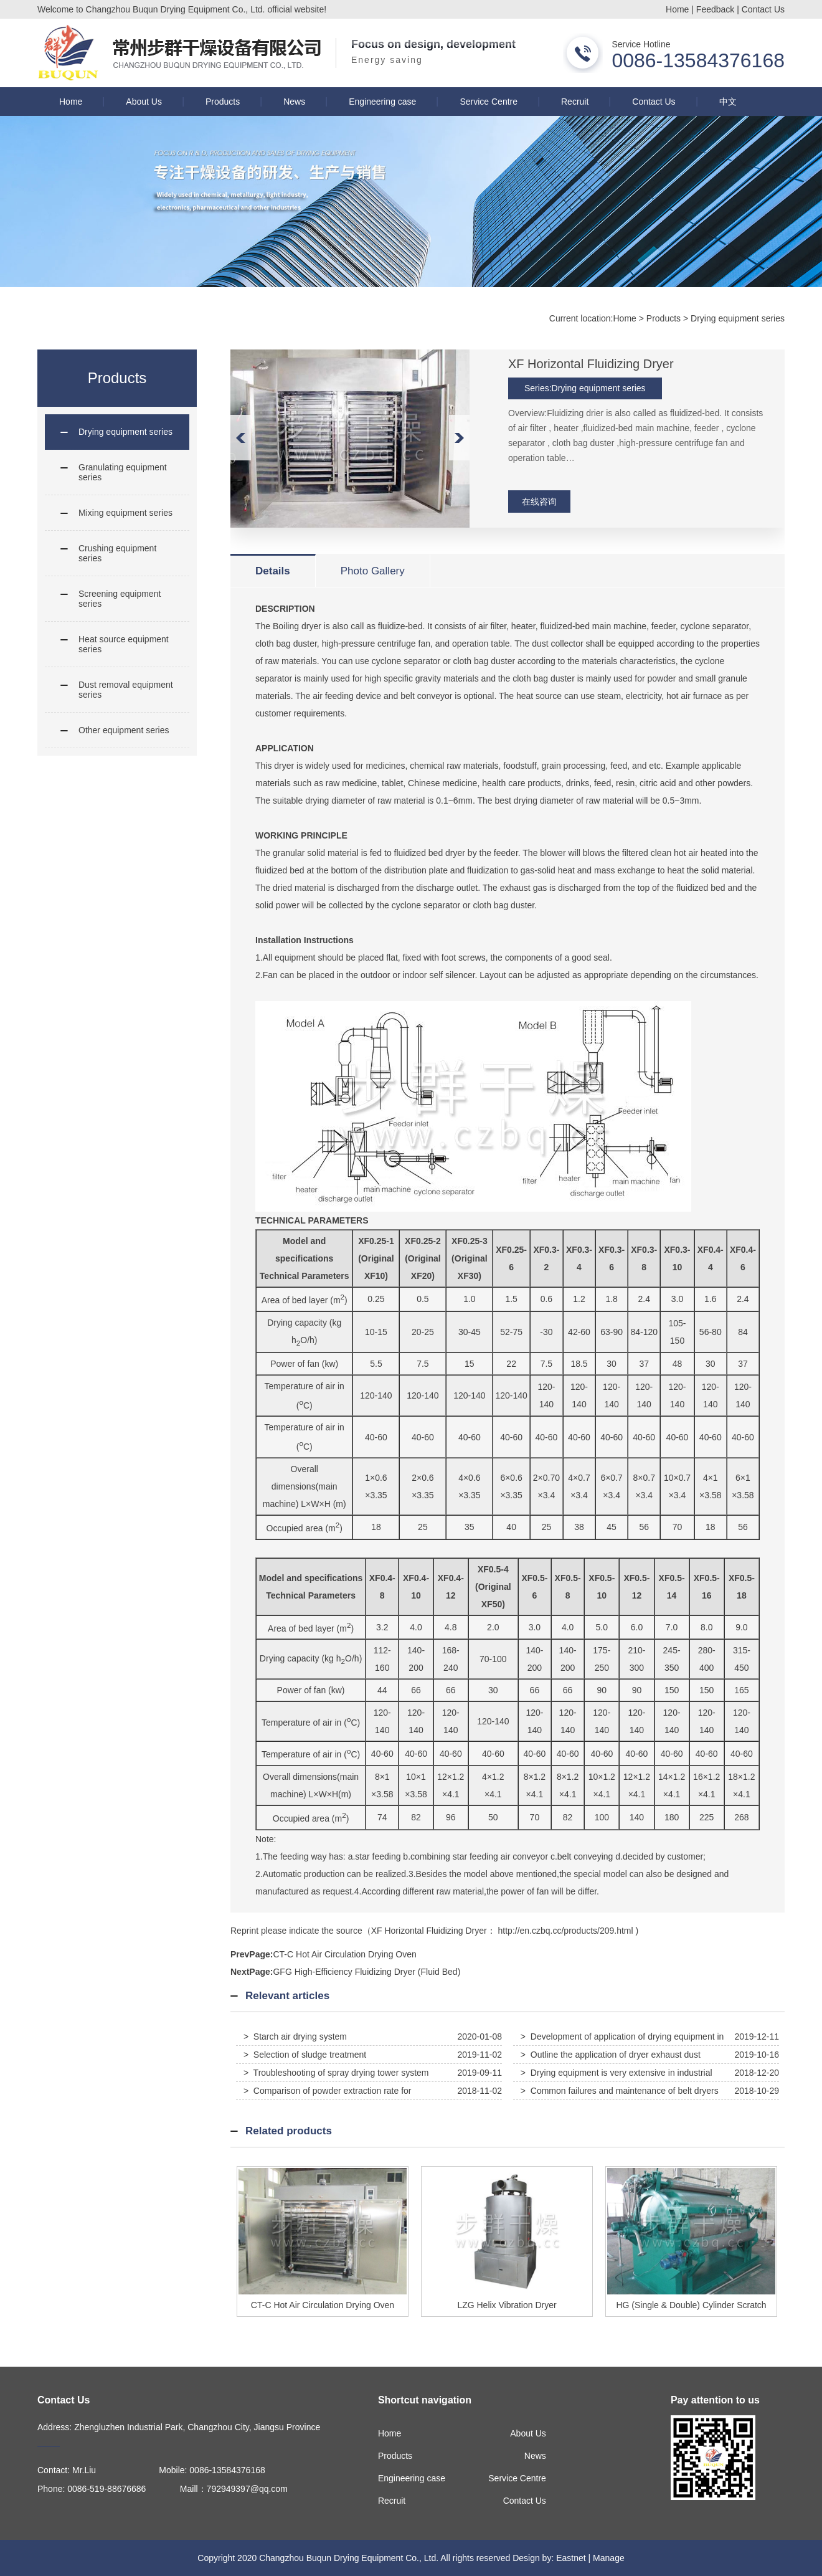  I want to click on Feedback, so click(715, 9).